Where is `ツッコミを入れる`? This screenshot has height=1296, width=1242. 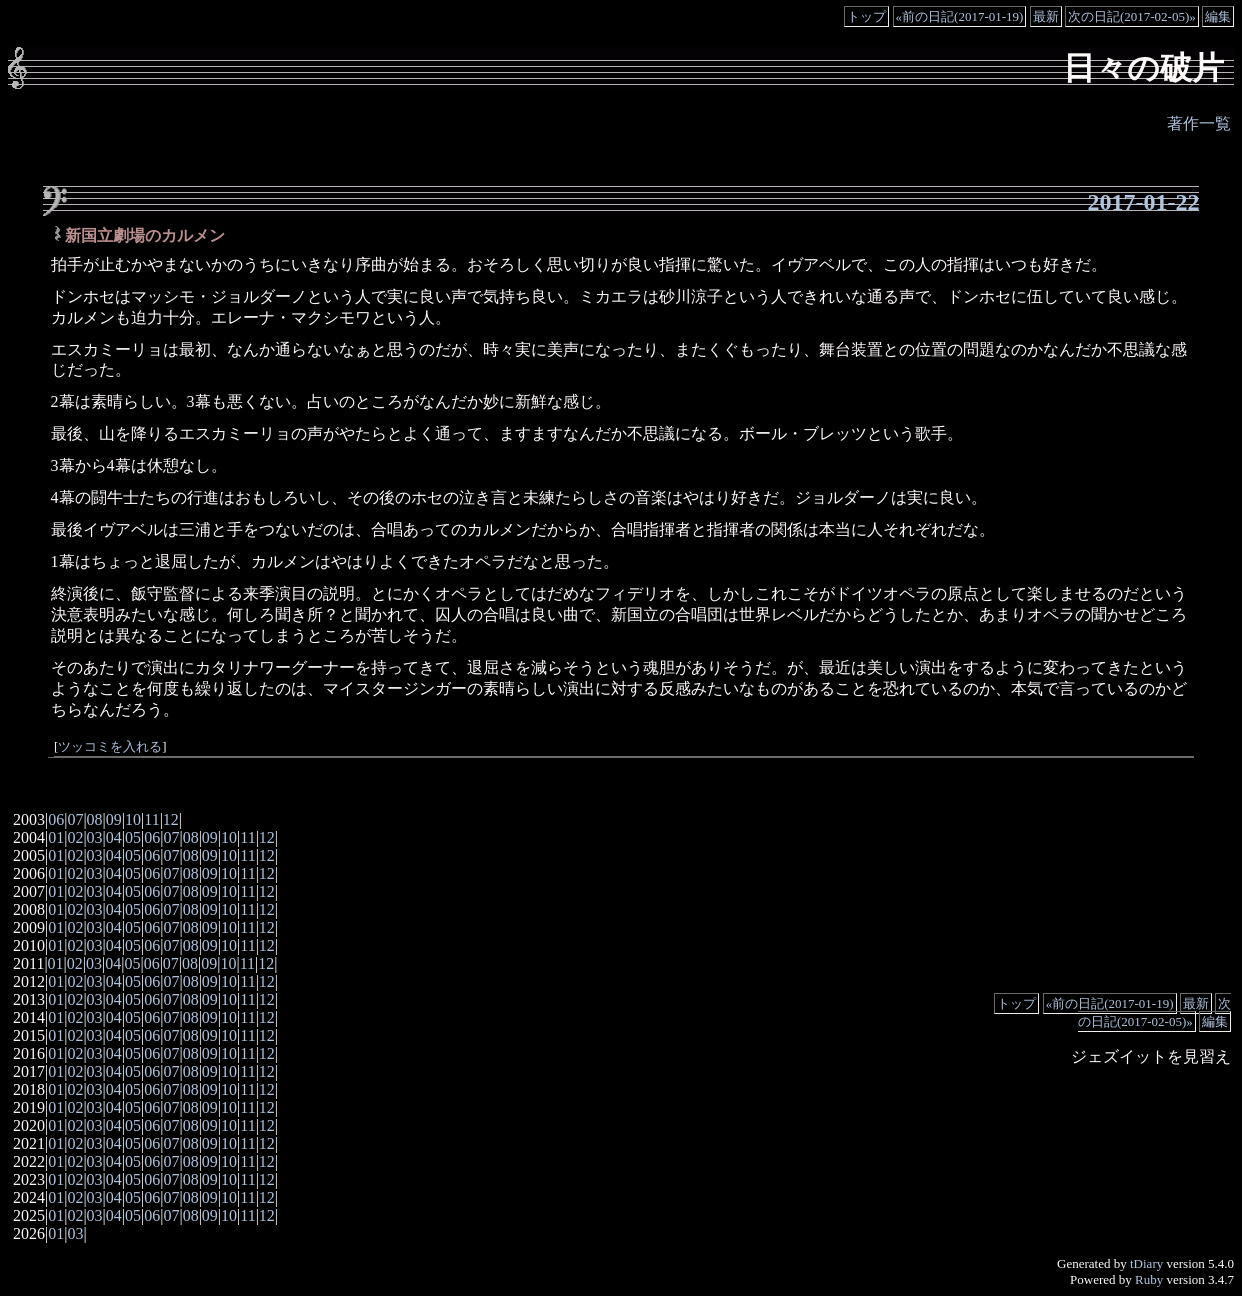 ツッコミを入れる is located at coordinates (110, 747).